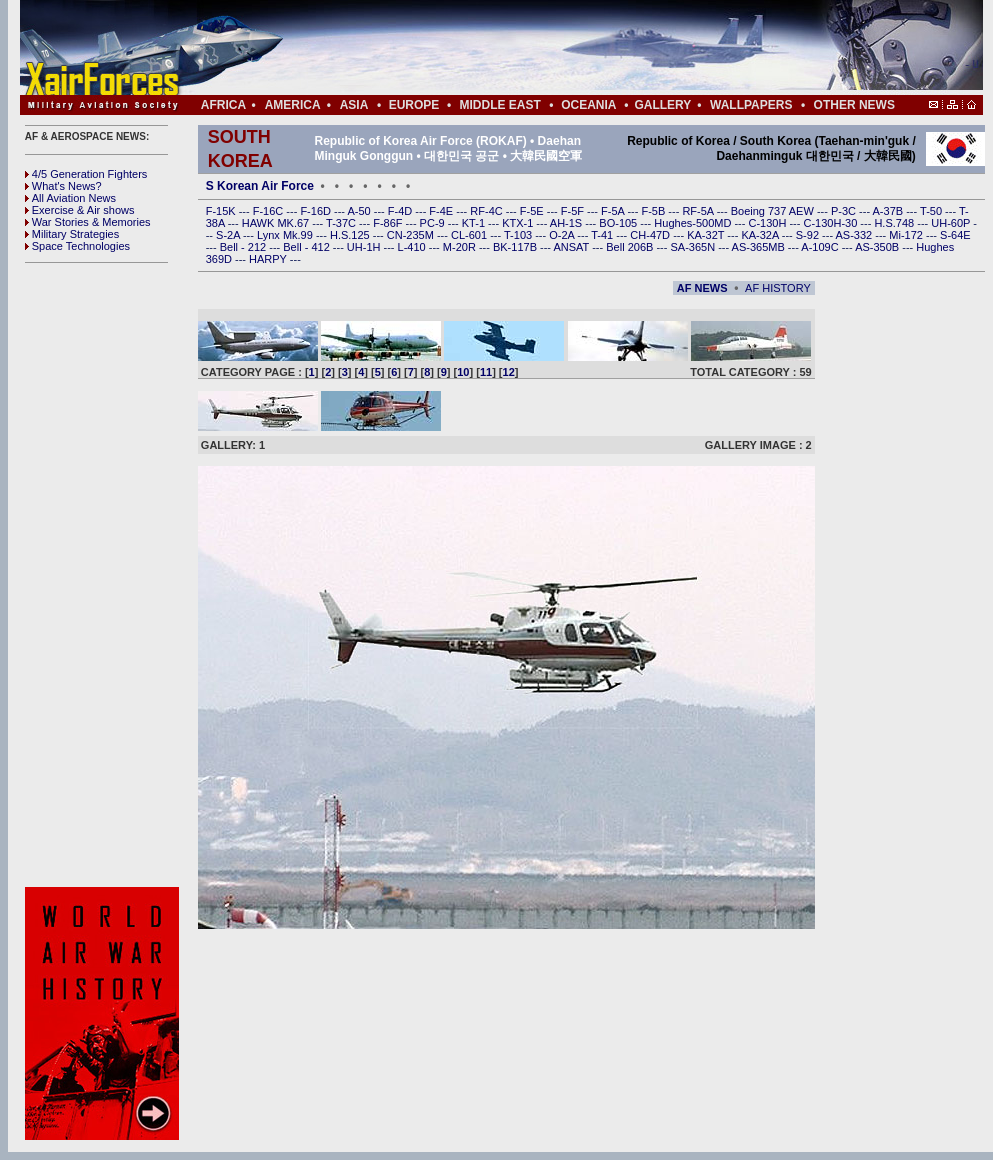 This screenshot has height=1160, width=993. Describe the element at coordinates (694, 247) in the screenshot. I see `SA-365N` at that location.